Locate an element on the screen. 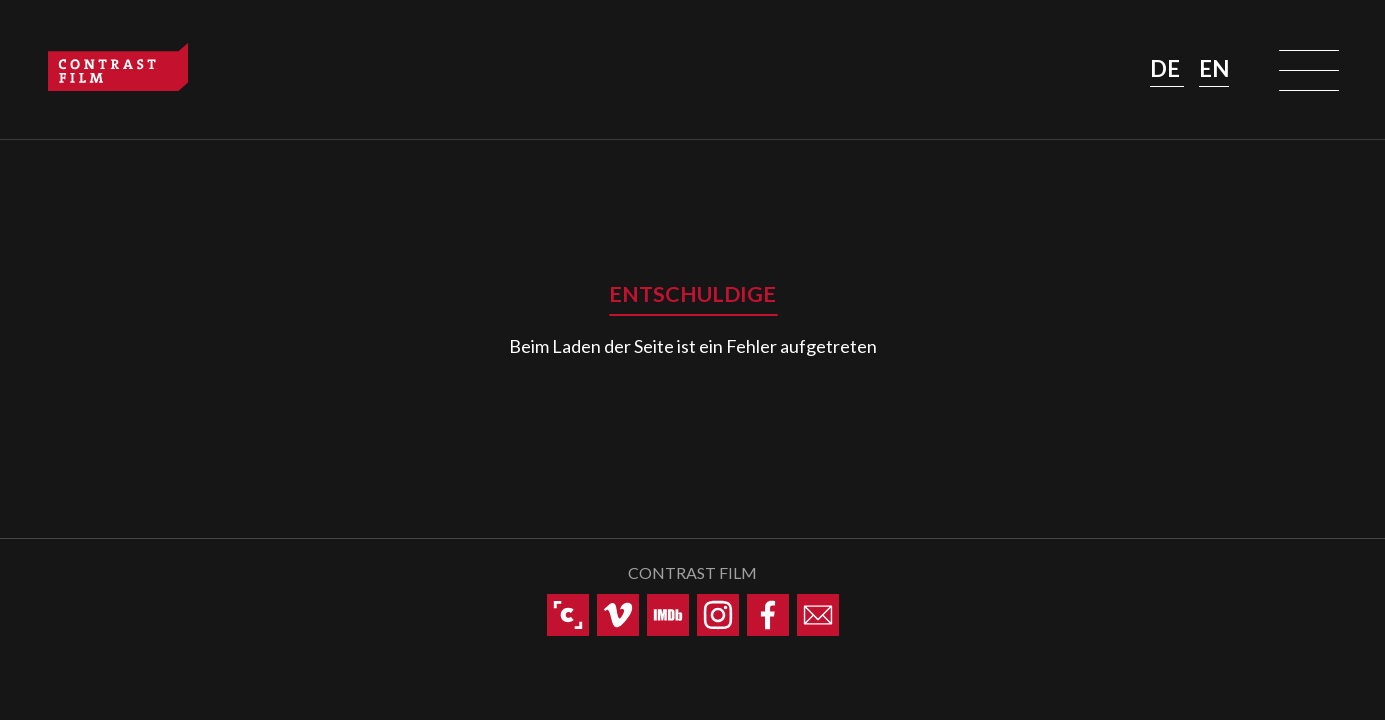 The height and width of the screenshot is (720, 1385). DE is located at coordinates (1167, 68).